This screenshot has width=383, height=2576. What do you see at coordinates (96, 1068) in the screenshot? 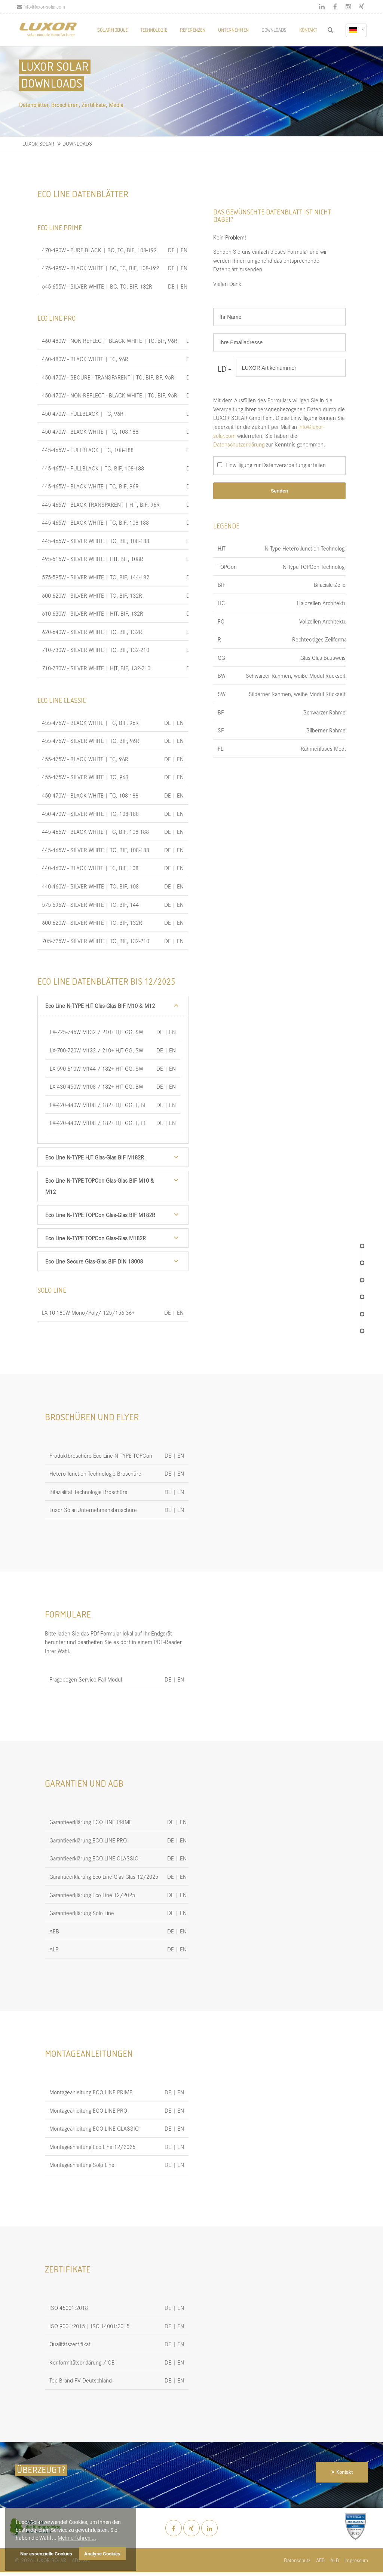
I see `LX-590-610W M144 / 182+ HJT GG, SW` at bounding box center [96, 1068].